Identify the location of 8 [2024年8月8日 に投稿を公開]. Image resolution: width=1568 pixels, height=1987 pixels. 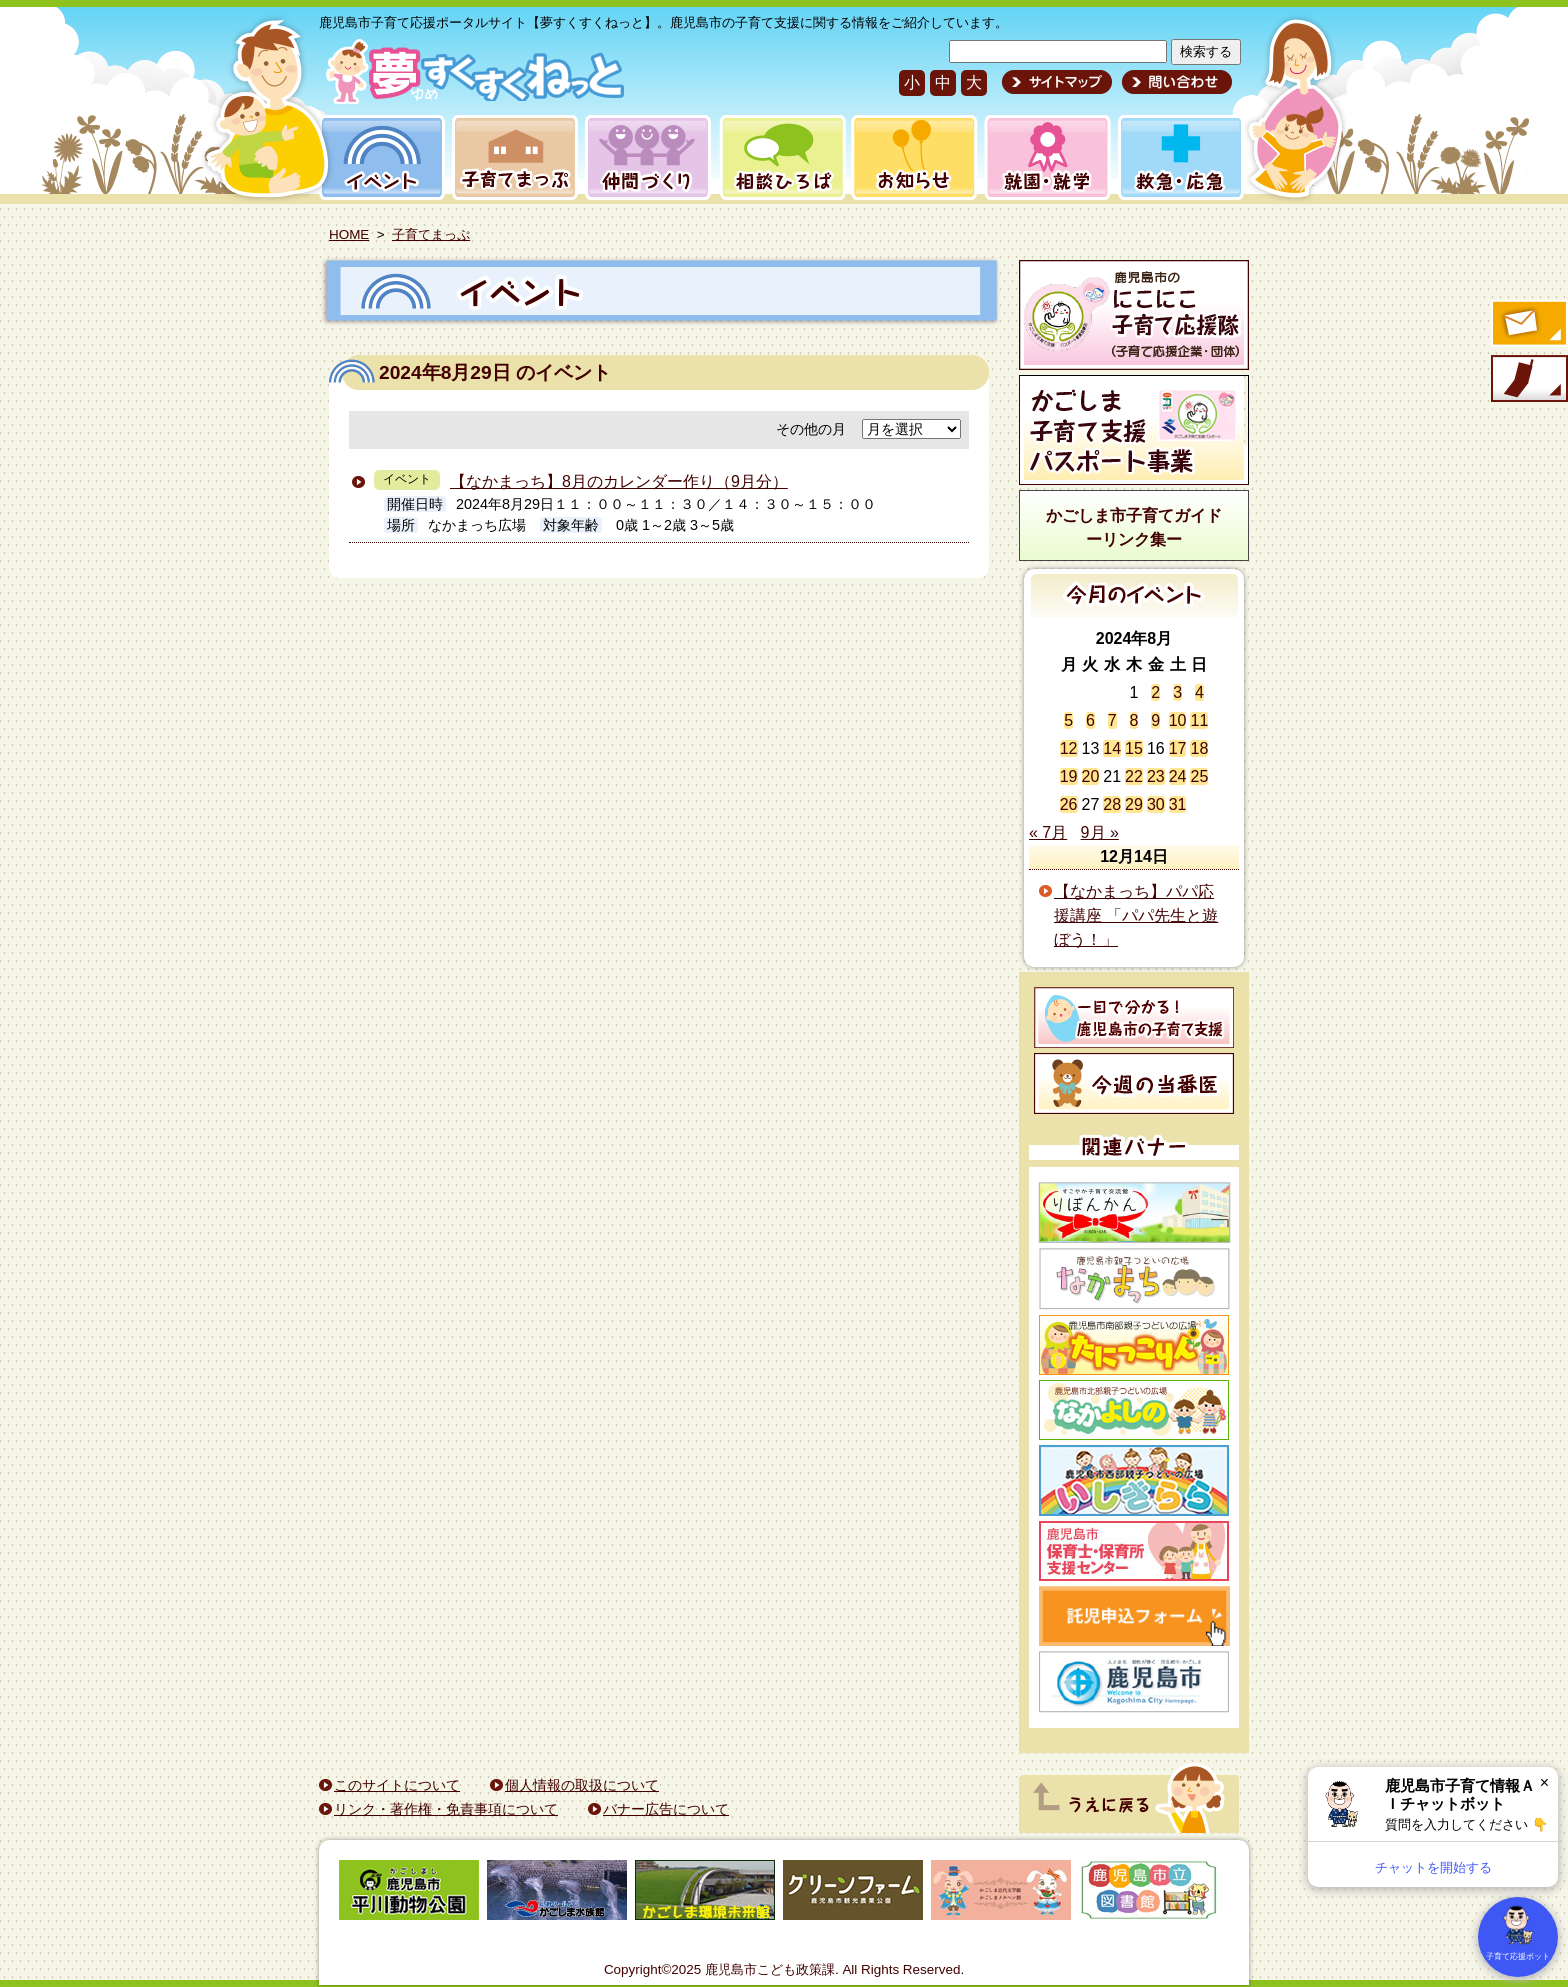
(1134, 720).